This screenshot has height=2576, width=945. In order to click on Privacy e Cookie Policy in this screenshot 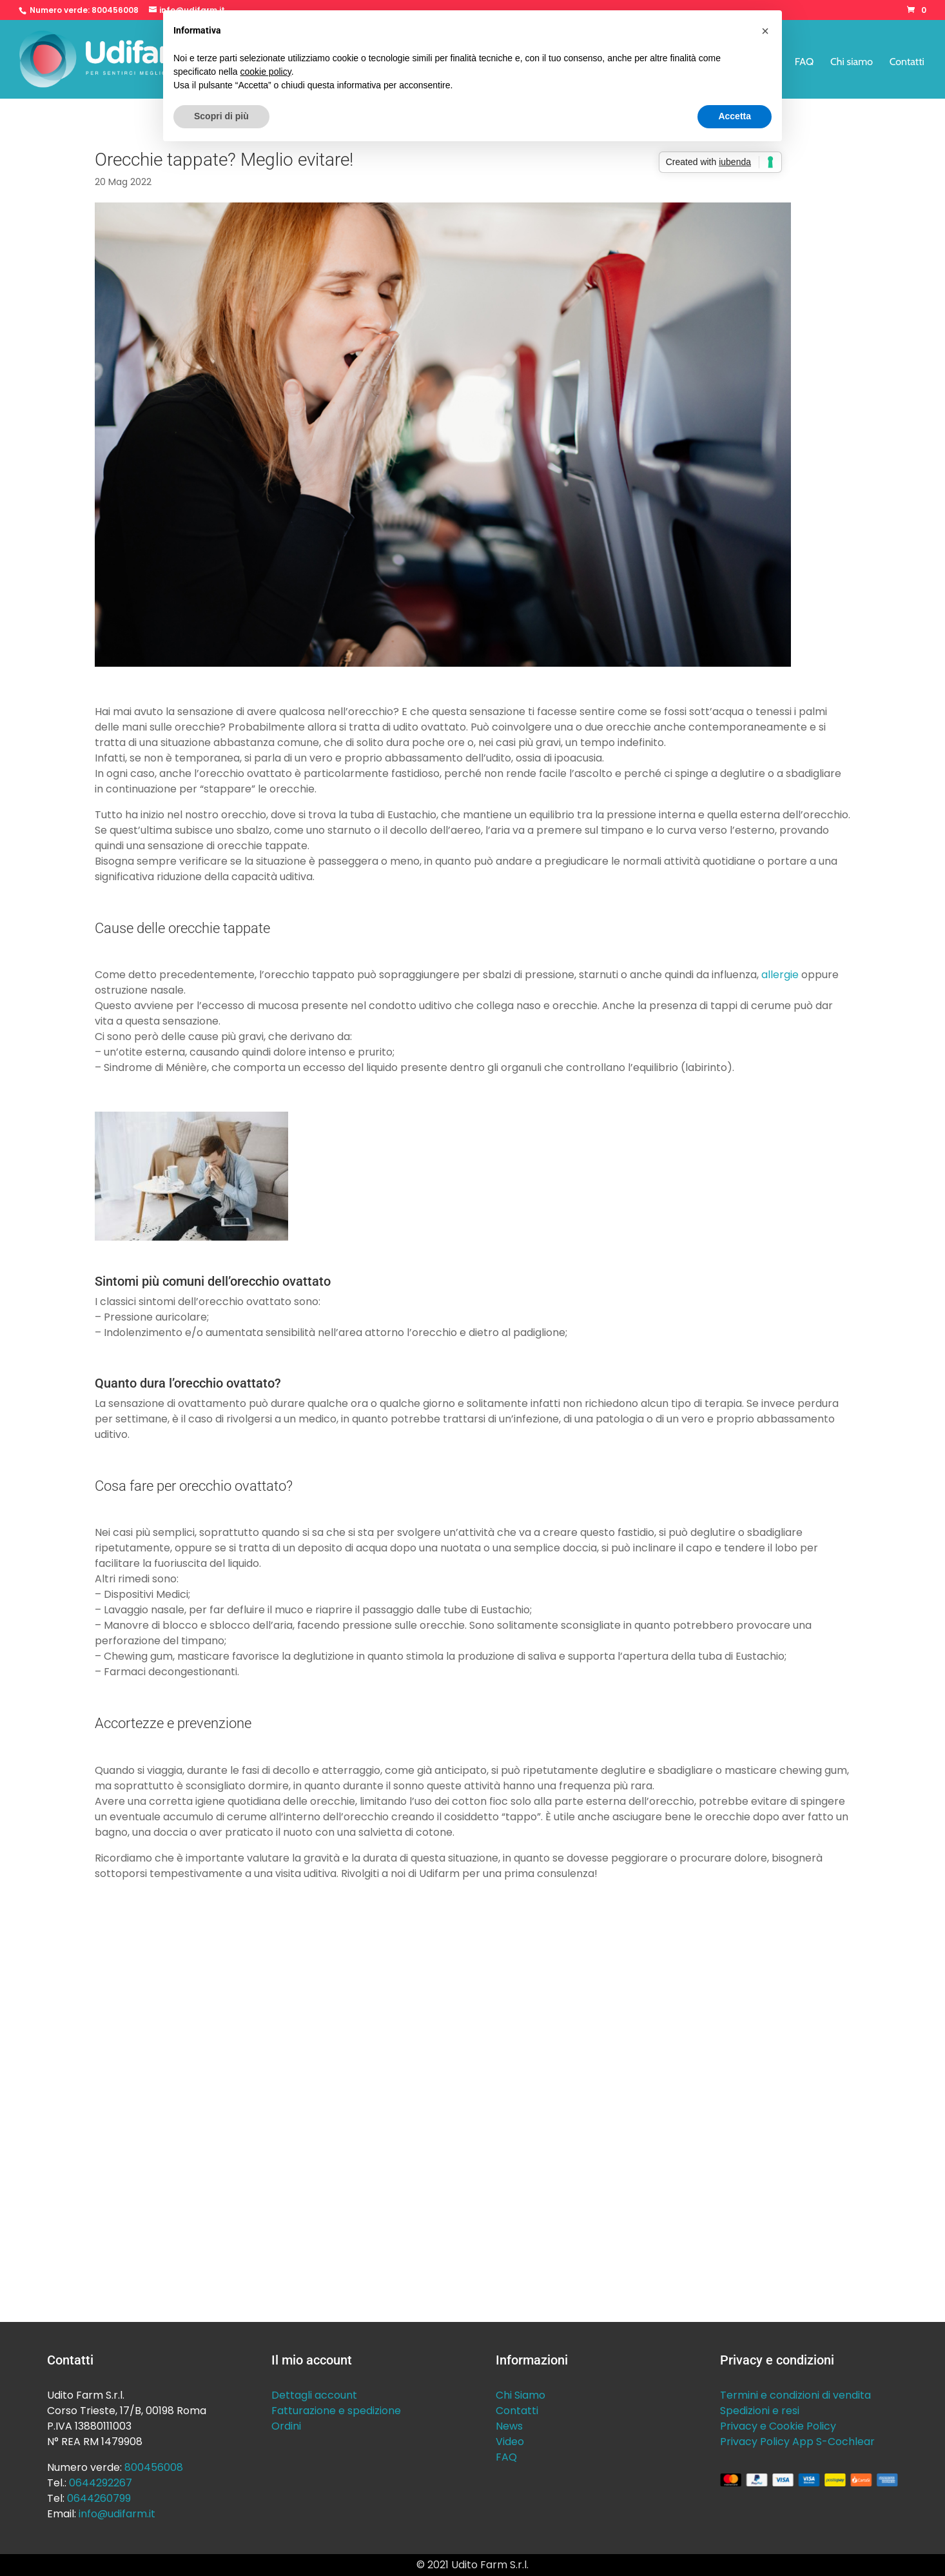, I will do `click(778, 2426)`.